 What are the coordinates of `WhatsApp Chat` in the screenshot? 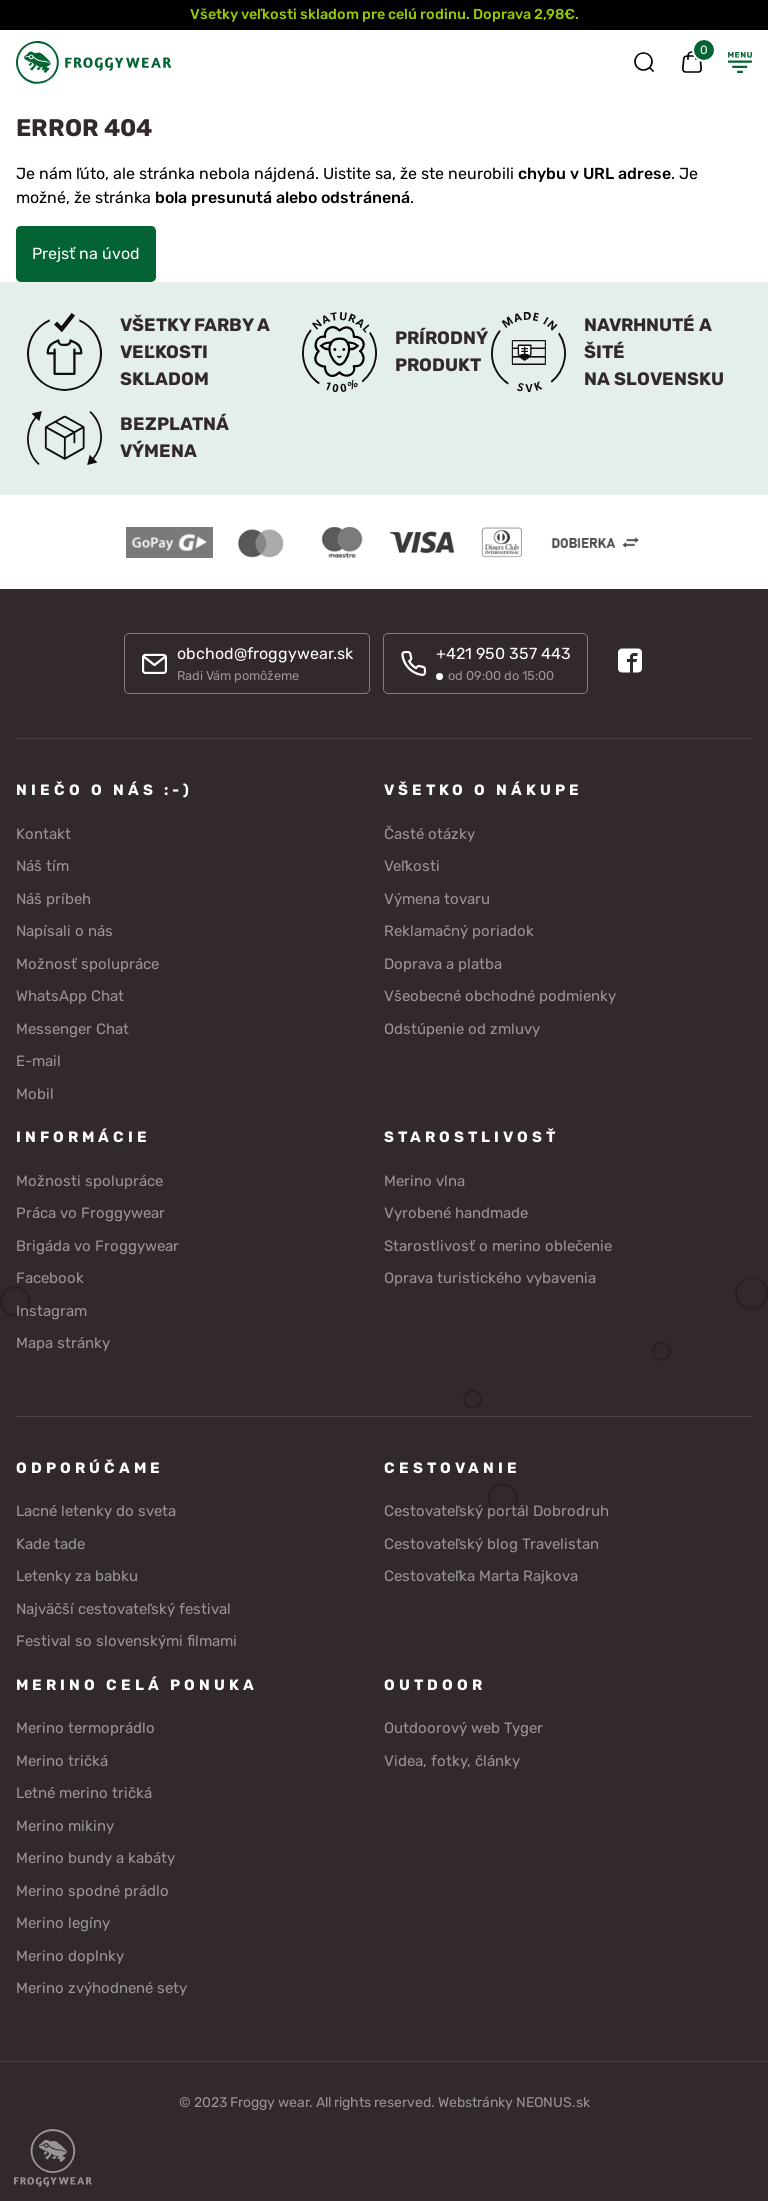 It's located at (70, 996).